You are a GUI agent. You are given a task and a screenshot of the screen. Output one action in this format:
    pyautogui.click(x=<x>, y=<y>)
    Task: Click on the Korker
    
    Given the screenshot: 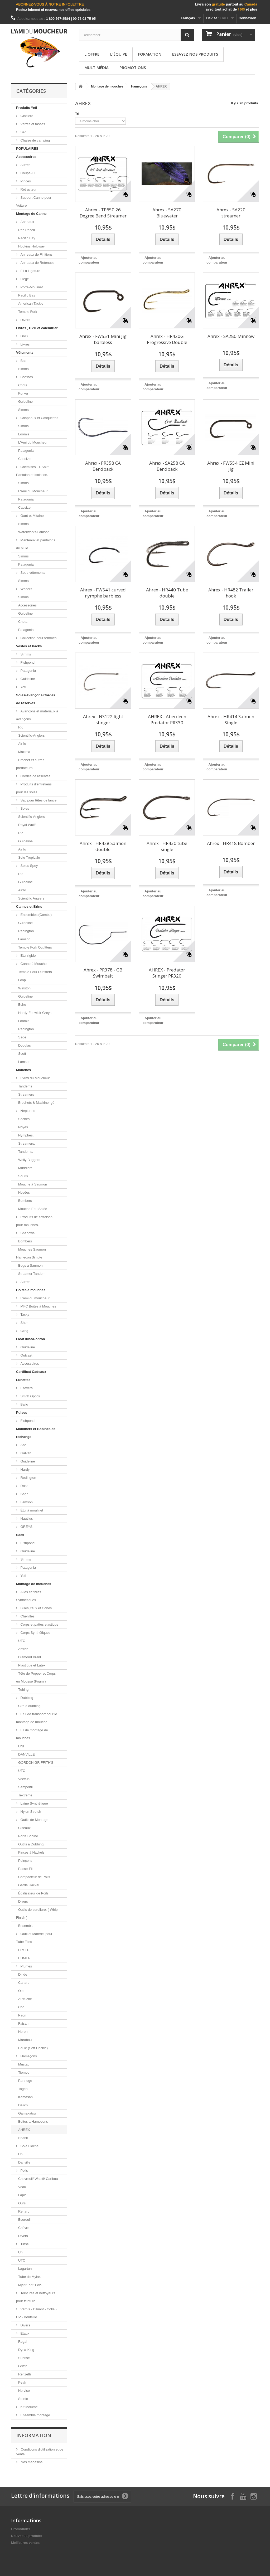 What is the action you would take?
    pyautogui.click(x=23, y=393)
    